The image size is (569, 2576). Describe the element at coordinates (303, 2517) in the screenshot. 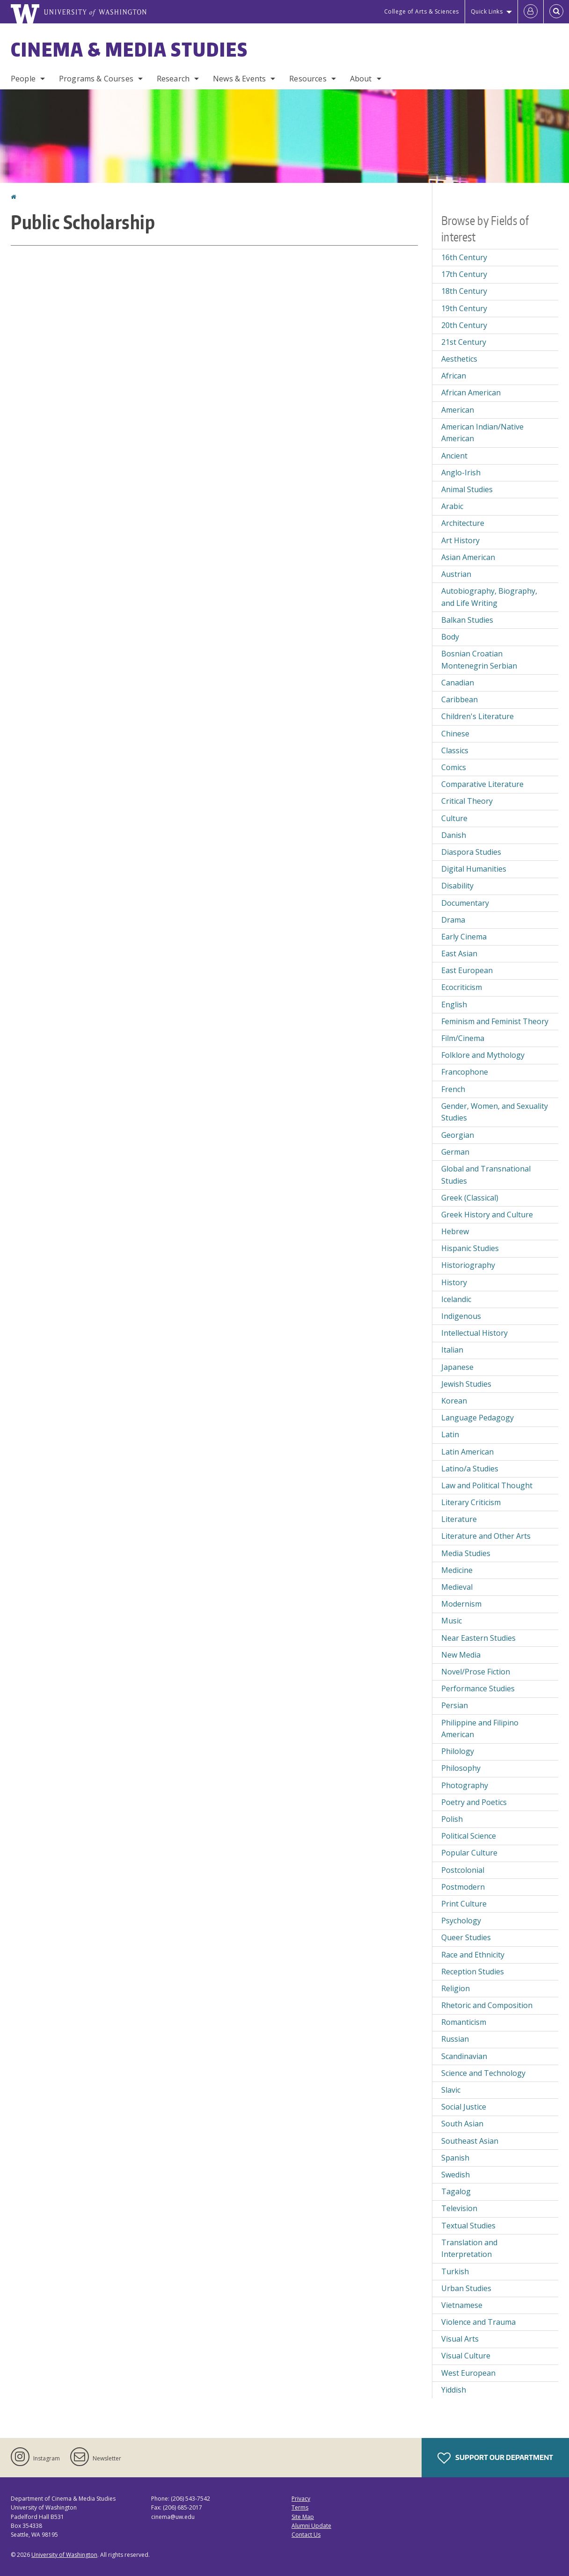

I see `Site Map` at that location.